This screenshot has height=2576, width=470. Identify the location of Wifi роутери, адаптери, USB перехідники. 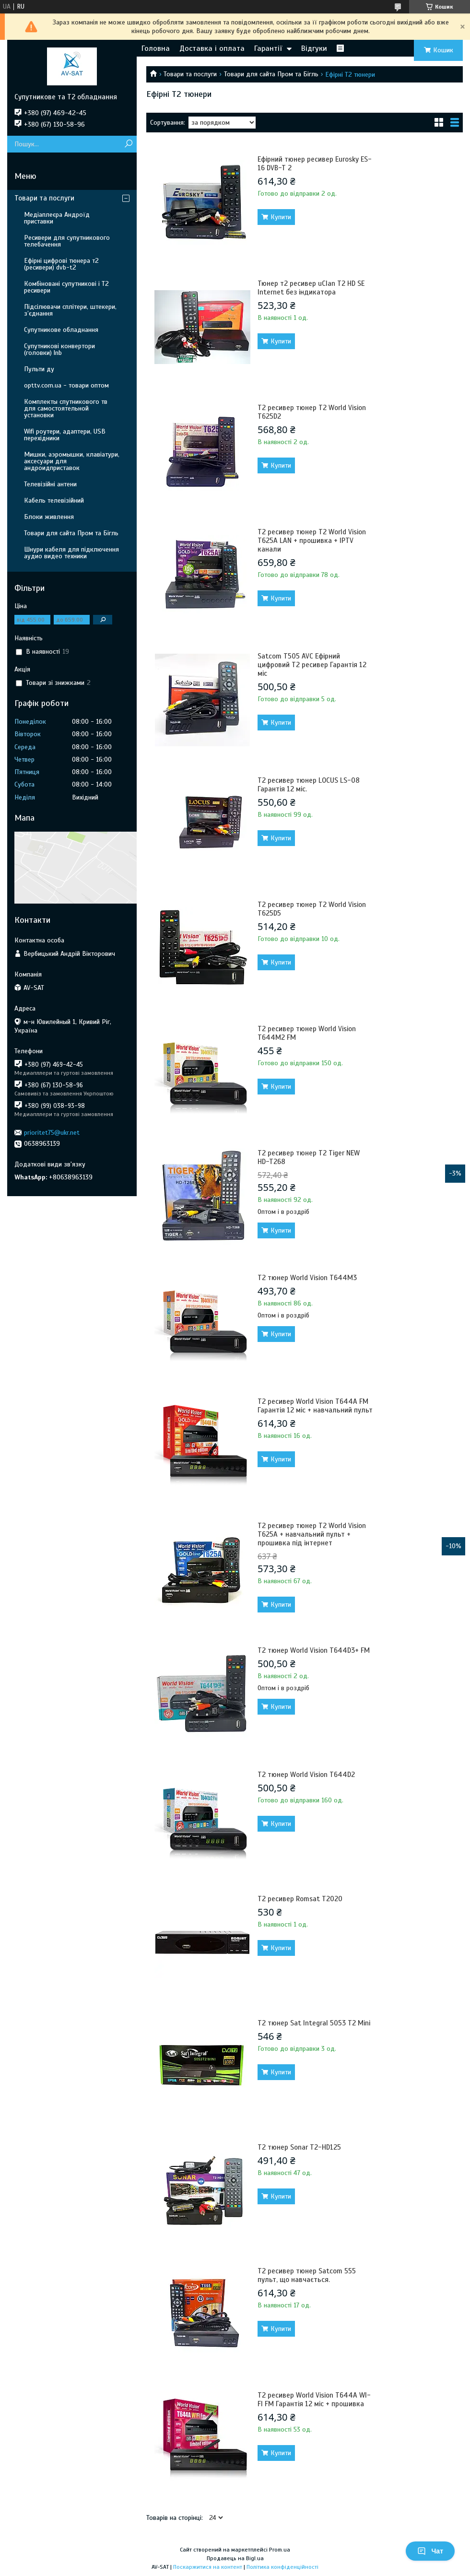
(65, 434).